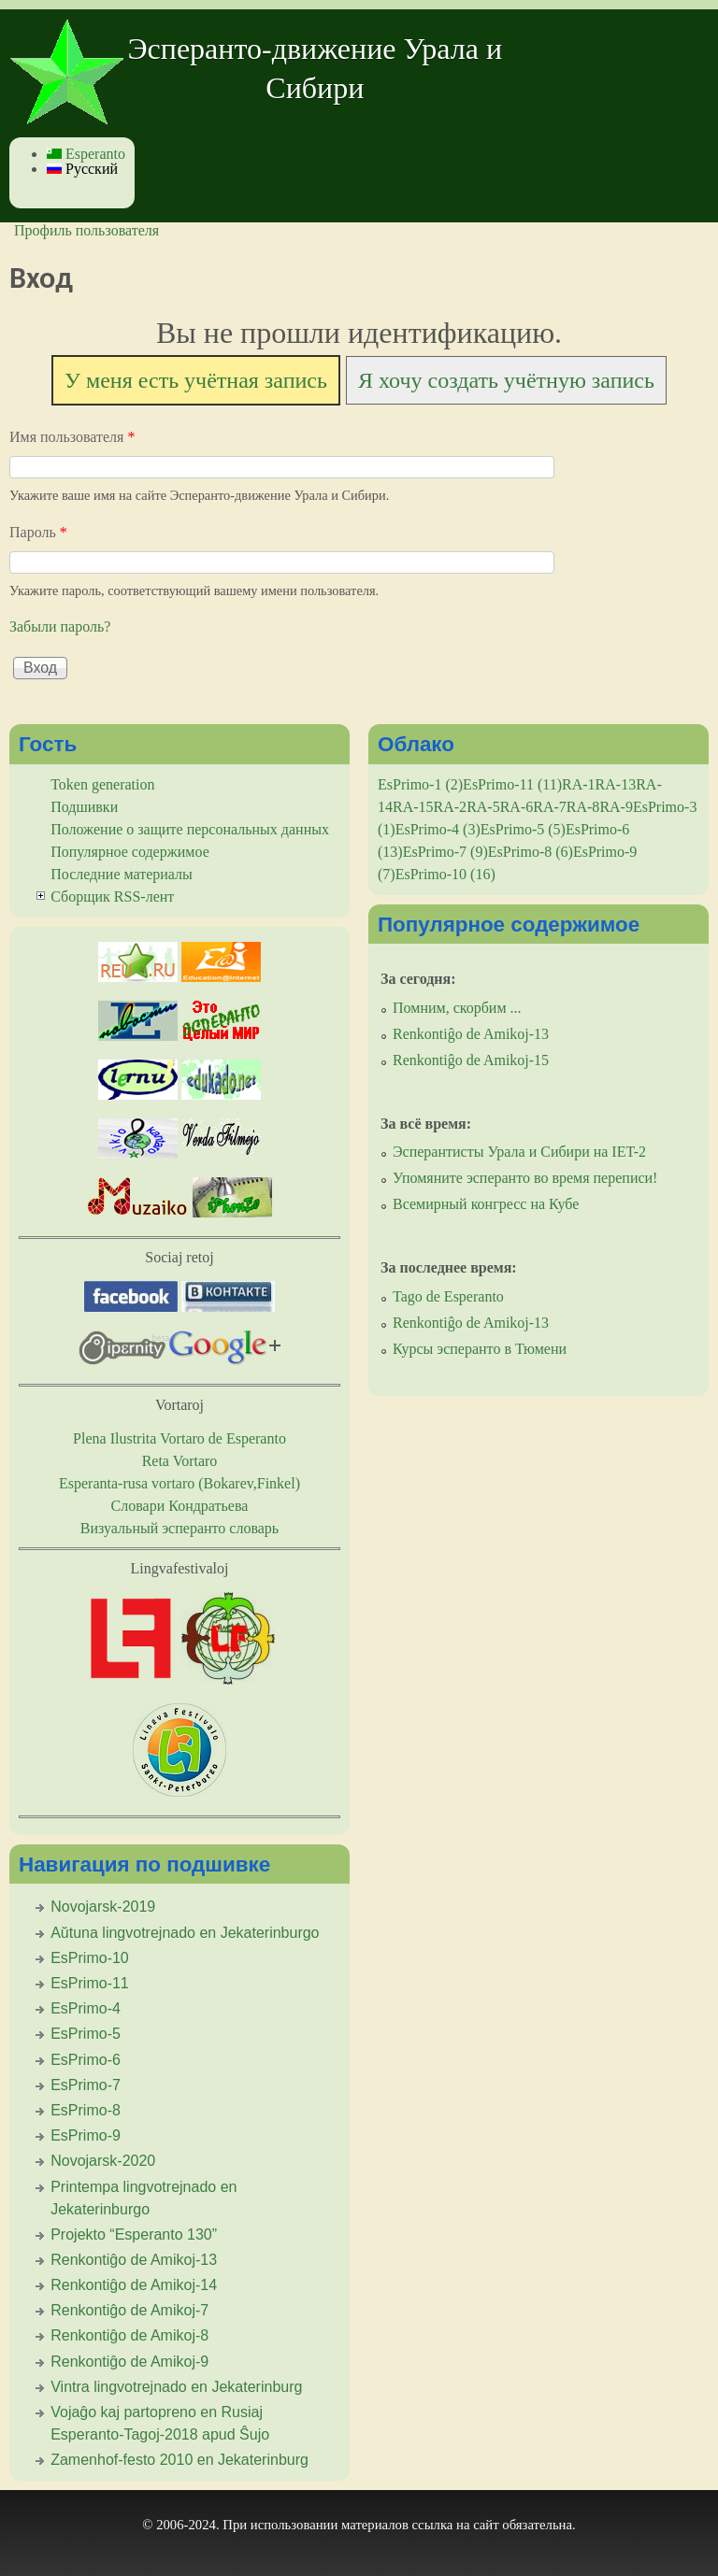 The height and width of the screenshot is (2576, 718). I want to click on Esperanta-rusa vortaro (Bokarev,Finkel), so click(179, 1483).